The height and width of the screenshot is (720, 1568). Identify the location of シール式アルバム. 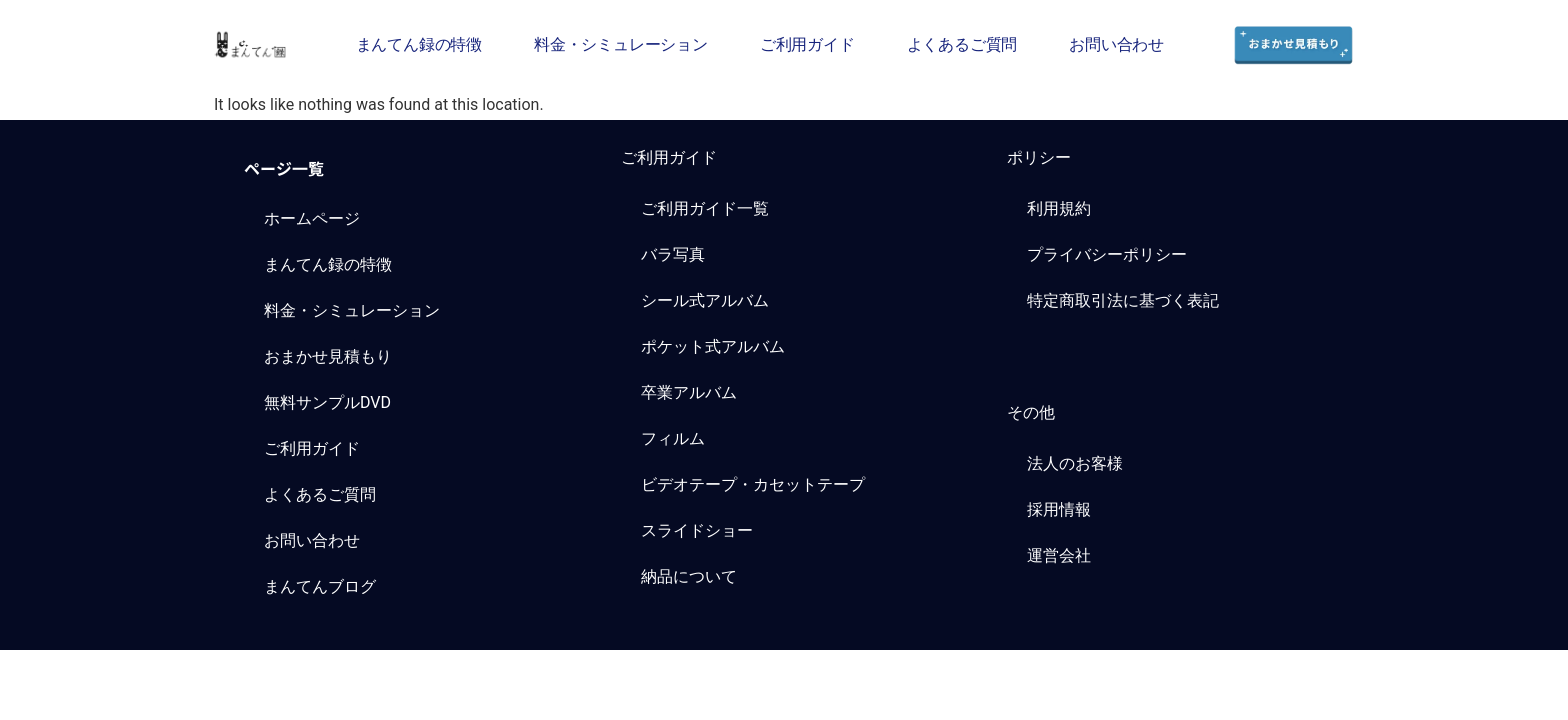
(705, 300).